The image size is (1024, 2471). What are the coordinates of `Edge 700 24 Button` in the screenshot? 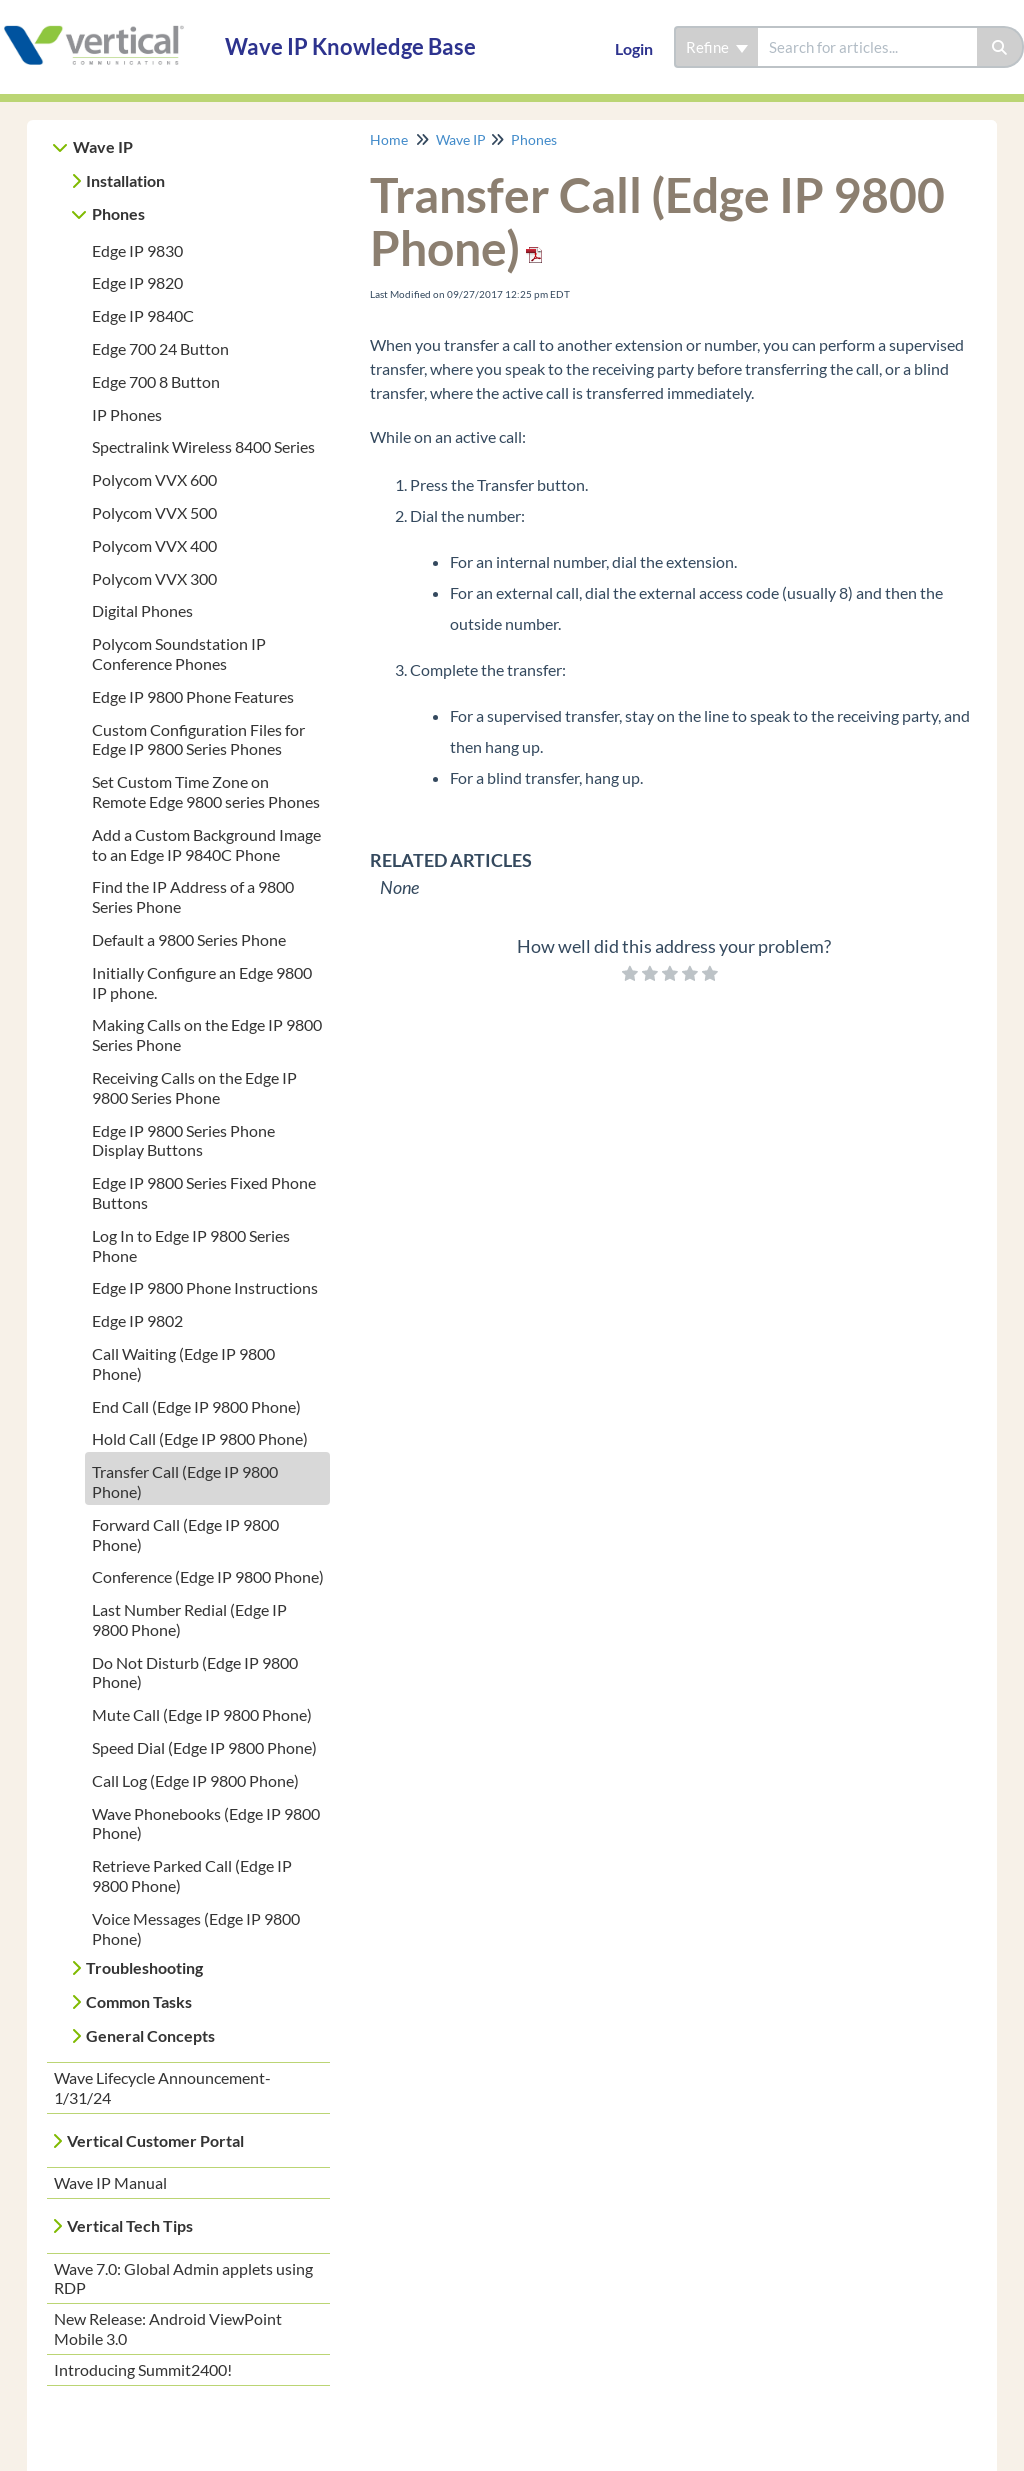 It's located at (160, 348).